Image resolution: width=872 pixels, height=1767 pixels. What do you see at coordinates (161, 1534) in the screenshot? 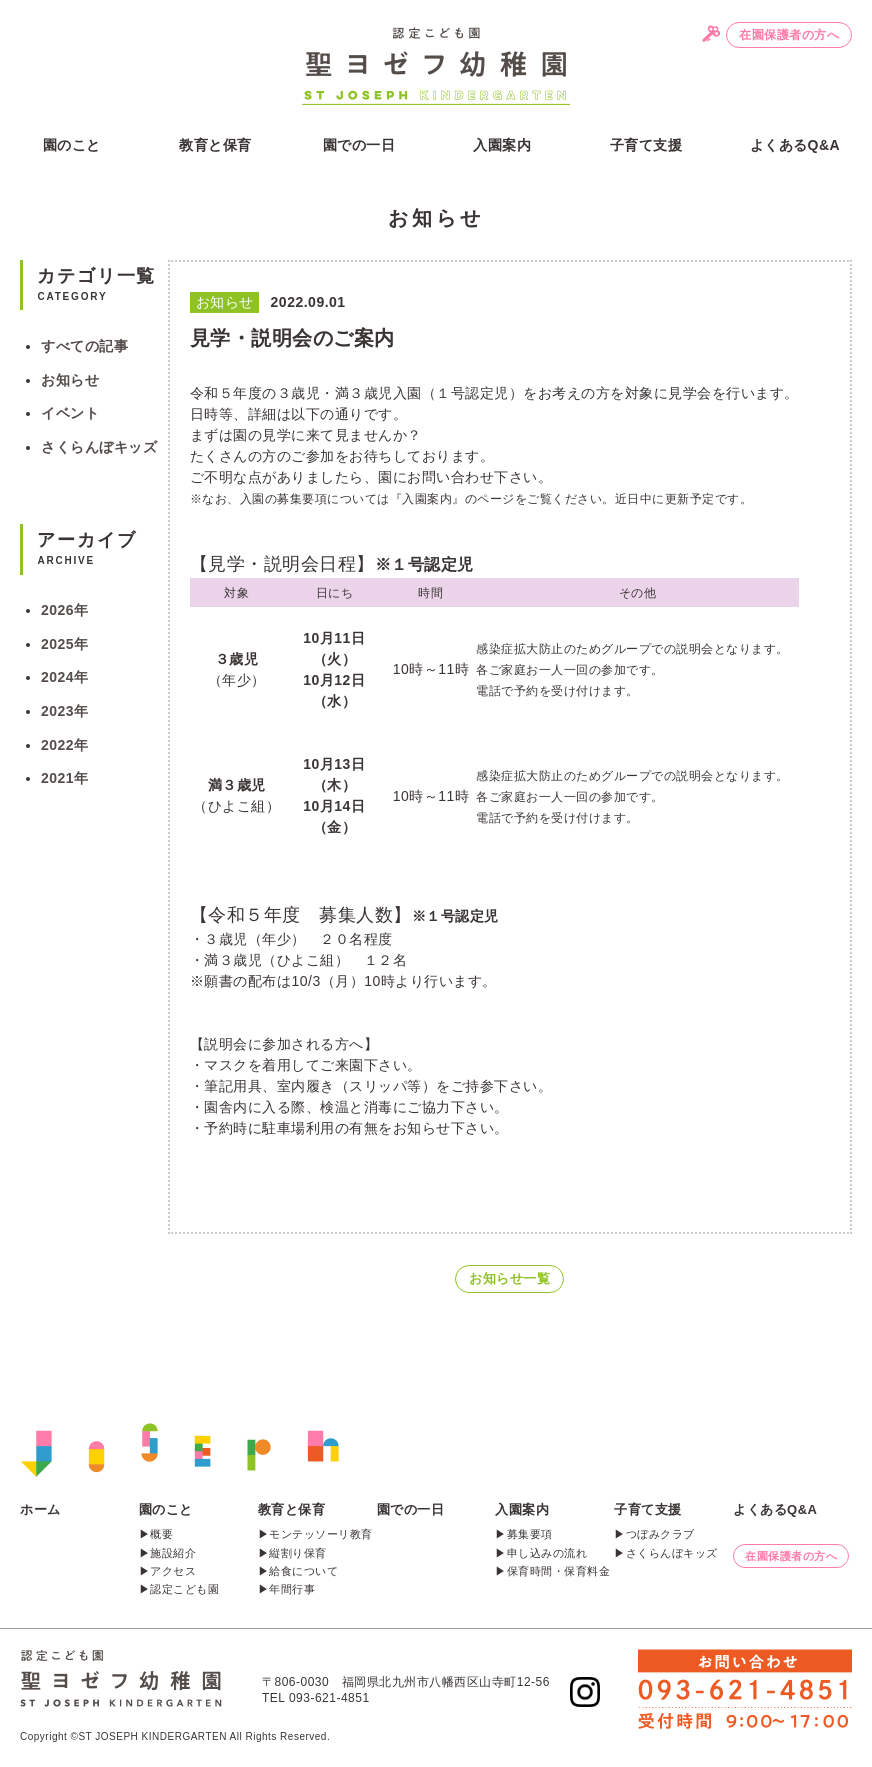
I see `概要` at bounding box center [161, 1534].